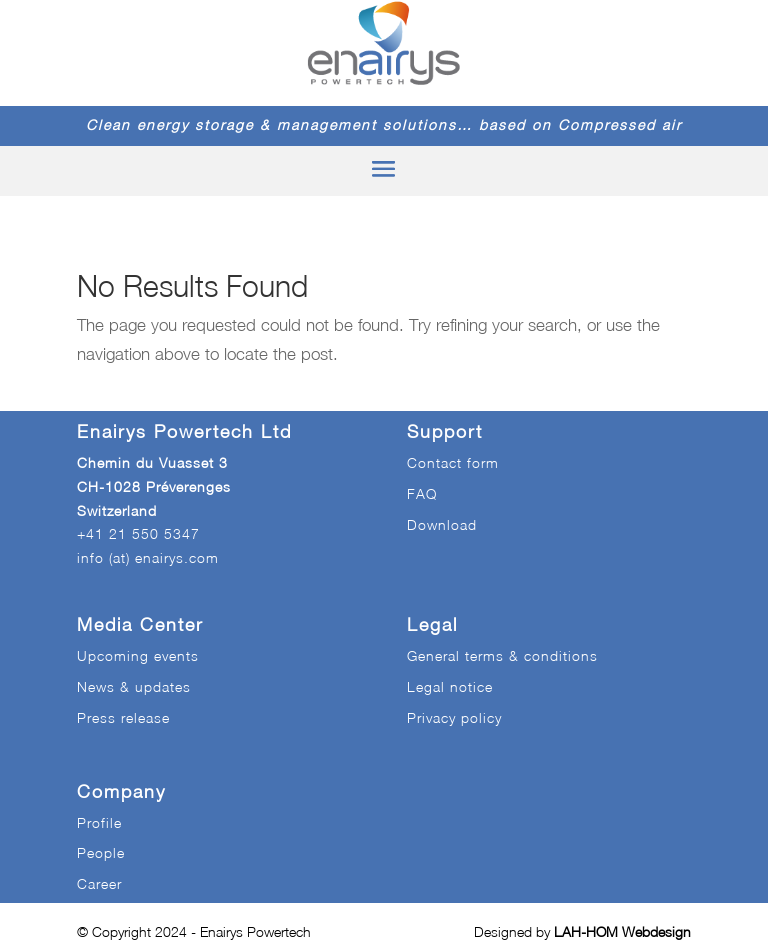 The width and height of the screenshot is (768, 952). I want to click on Upcoming events, so click(138, 655).